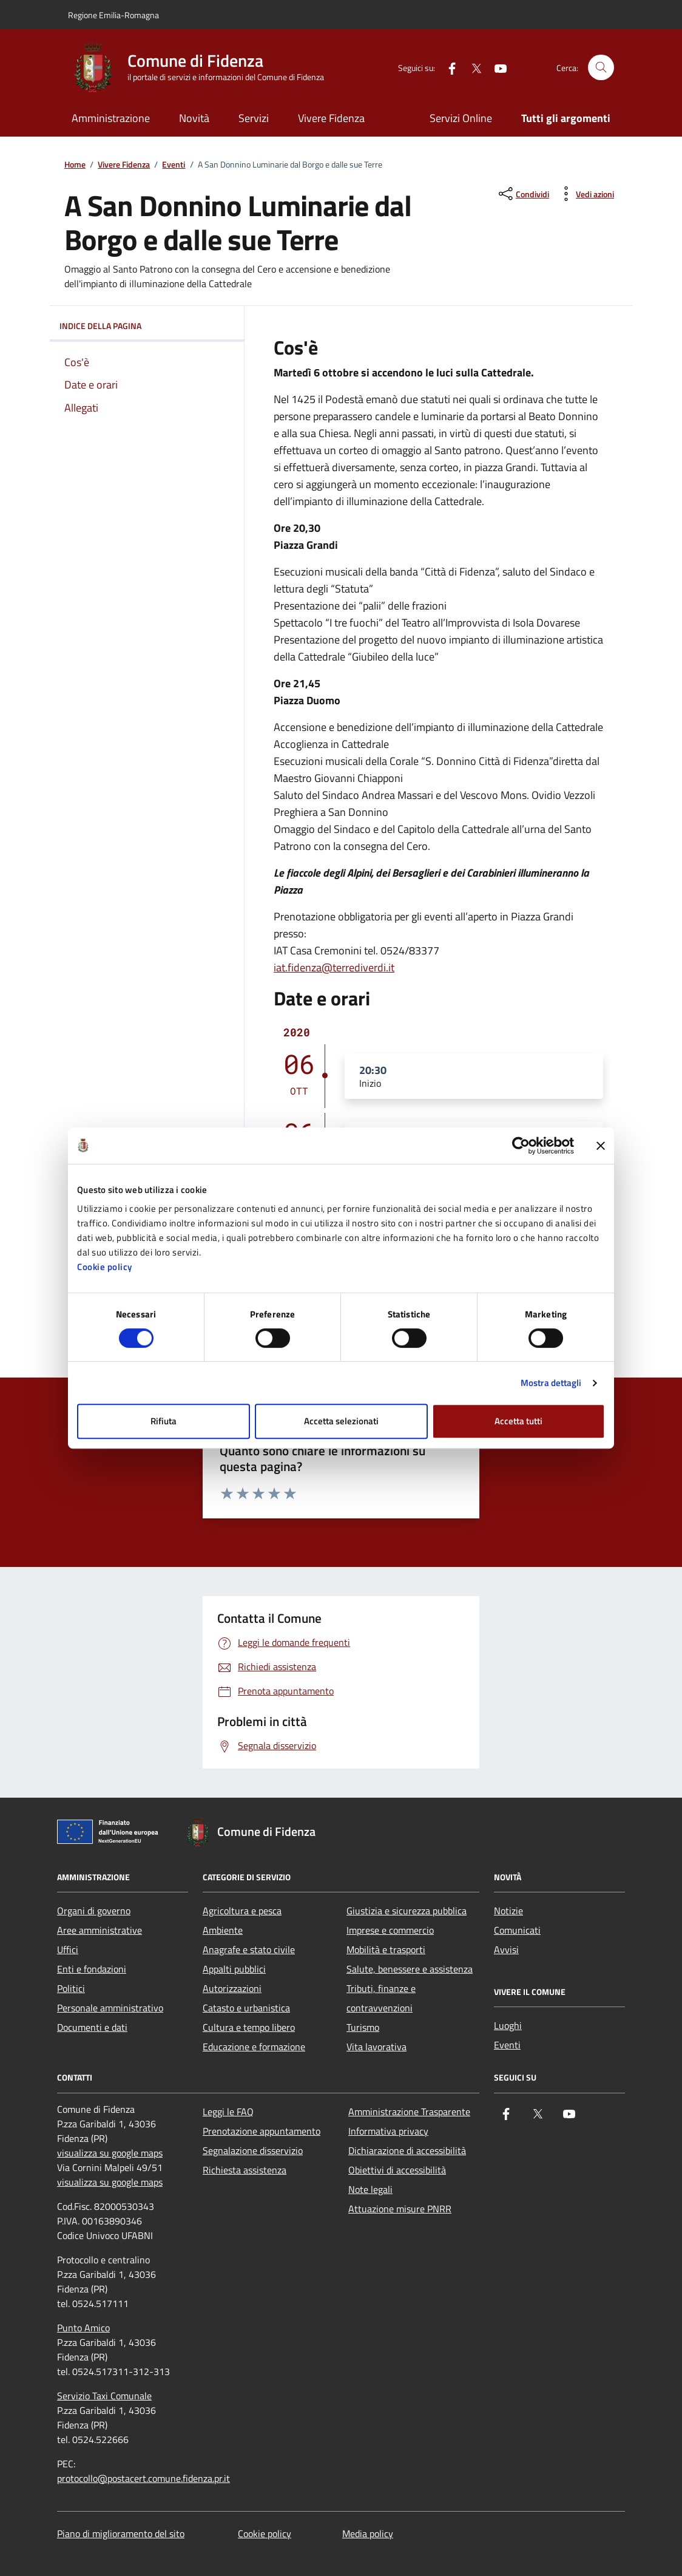 The width and height of the screenshot is (682, 2576). Describe the element at coordinates (376, 2046) in the screenshot. I see `Vita lavorativa` at that location.